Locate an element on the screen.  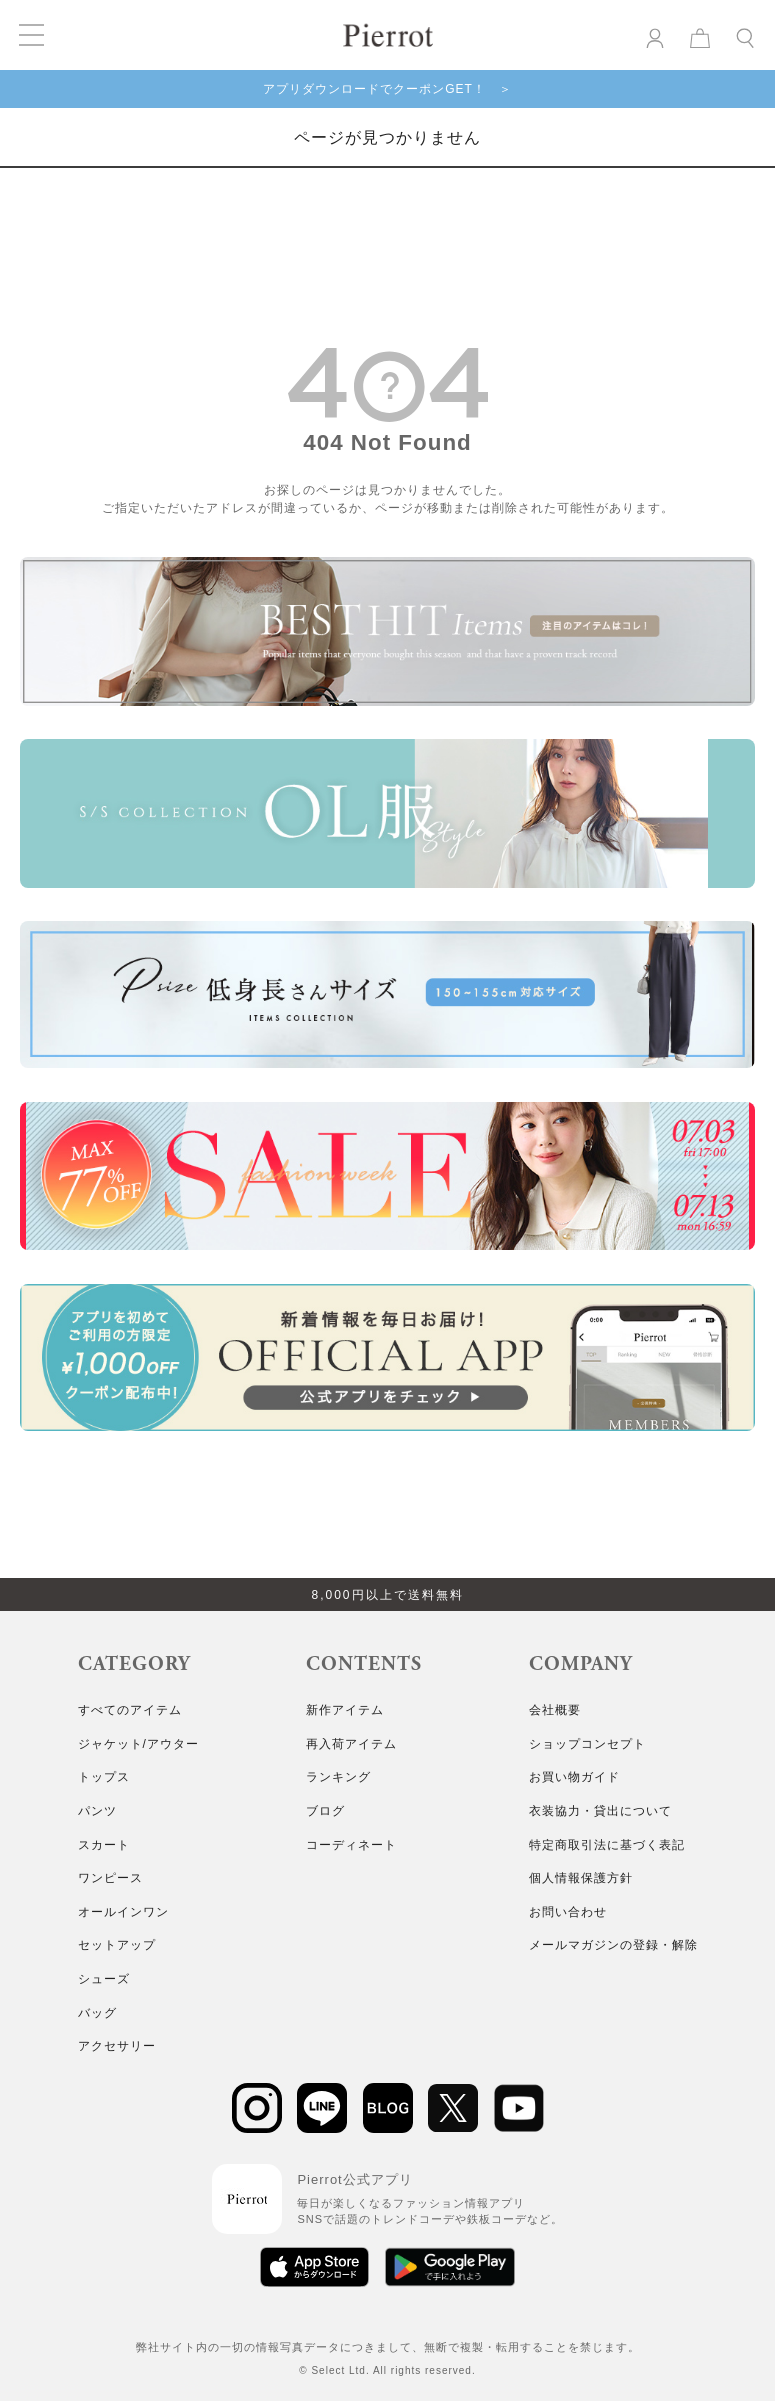
お買い物ガイド is located at coordinates (574, 1777).